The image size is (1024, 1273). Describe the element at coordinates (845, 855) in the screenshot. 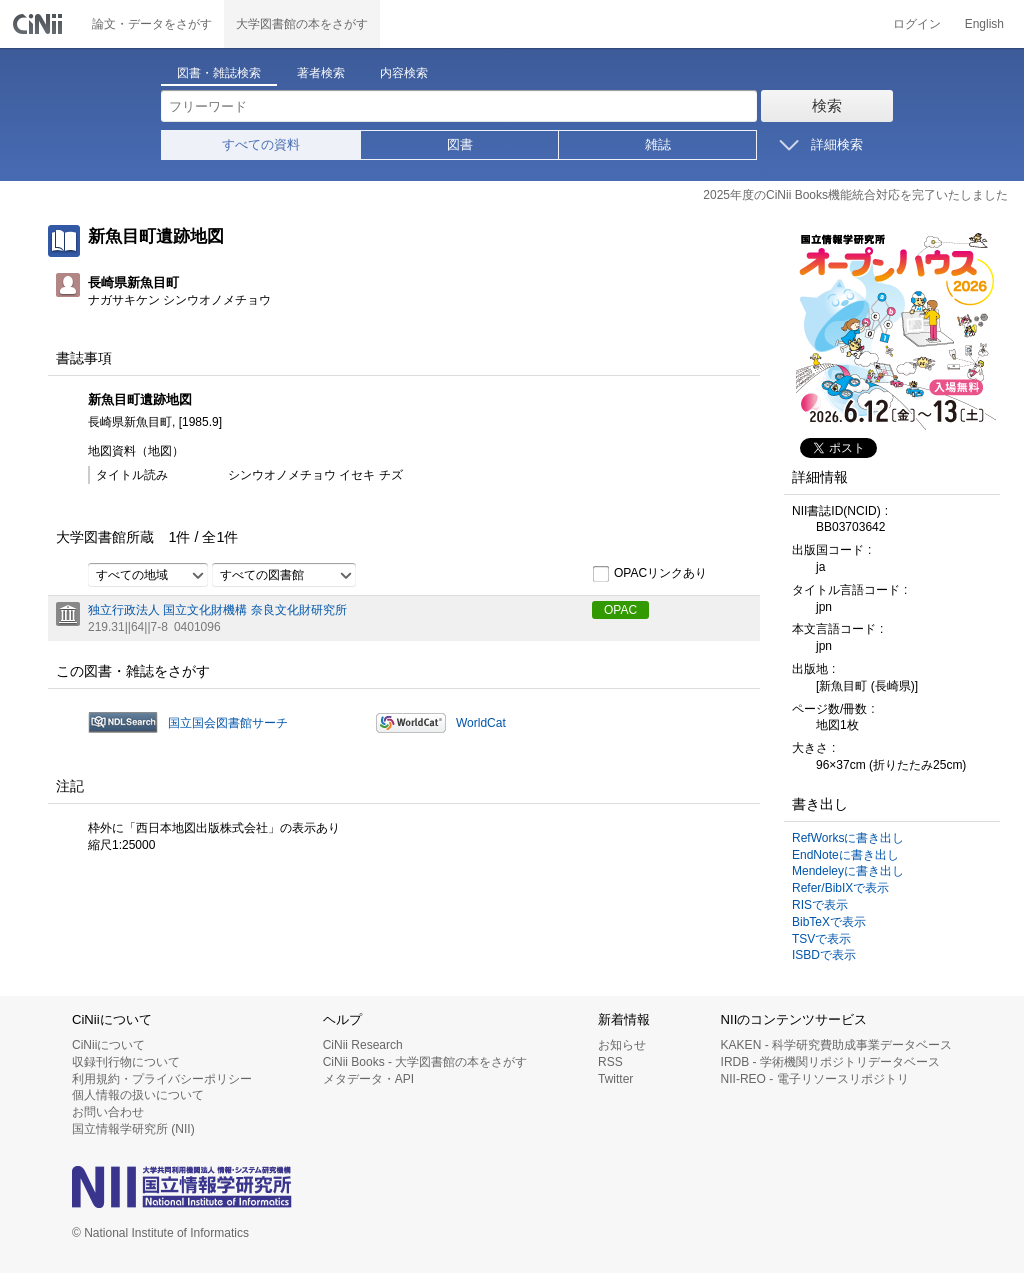

I see `EndNoteに書き出し` at that location.